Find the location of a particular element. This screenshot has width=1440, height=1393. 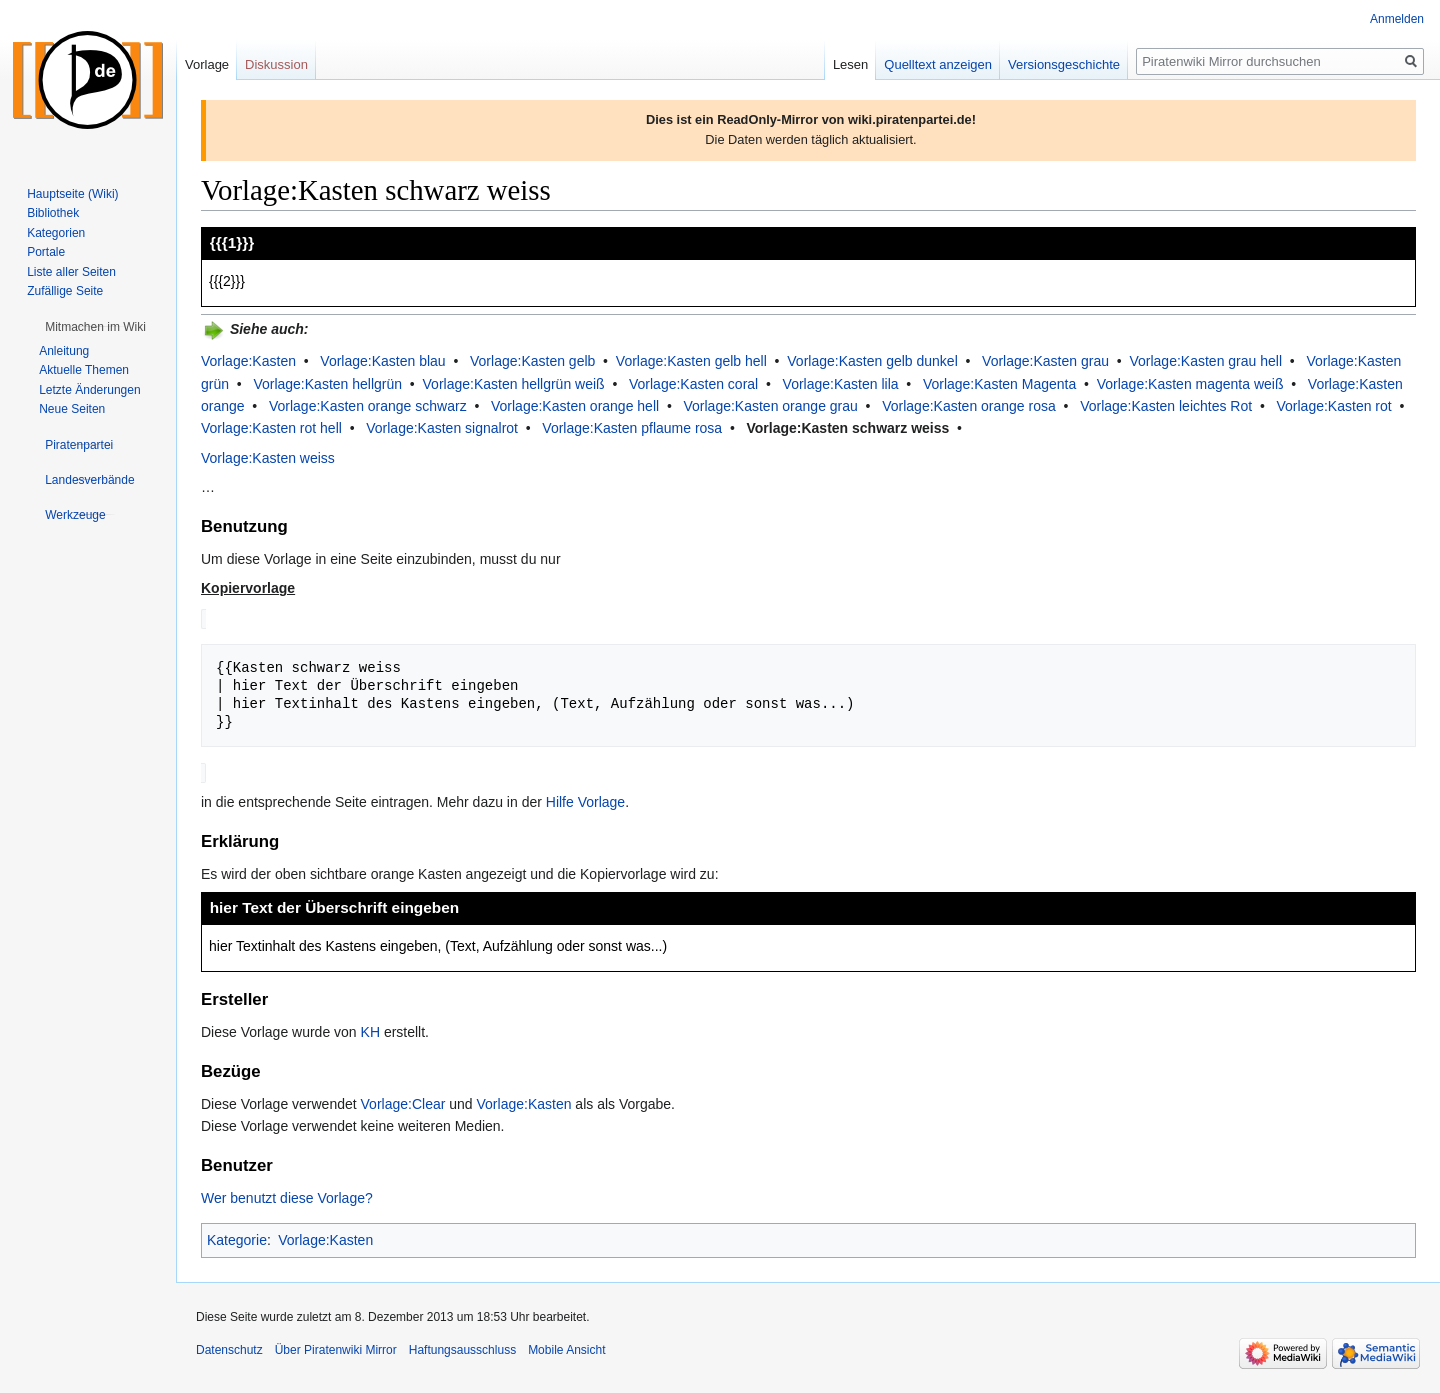

Vorlage:Kasten pflaume rosa is located at coordinates (632, 428).